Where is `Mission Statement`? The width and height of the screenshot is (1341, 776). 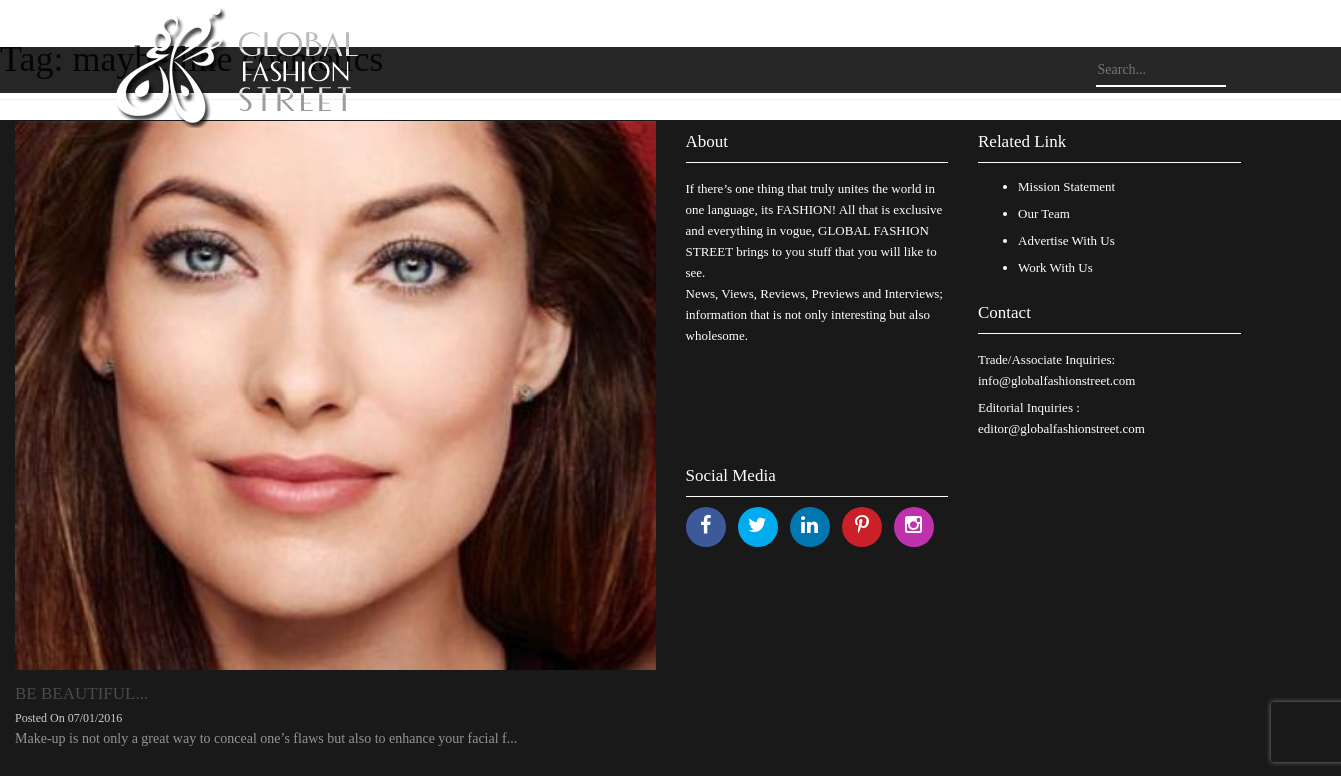
Mission Statement is located at coordinates (1066, 186).